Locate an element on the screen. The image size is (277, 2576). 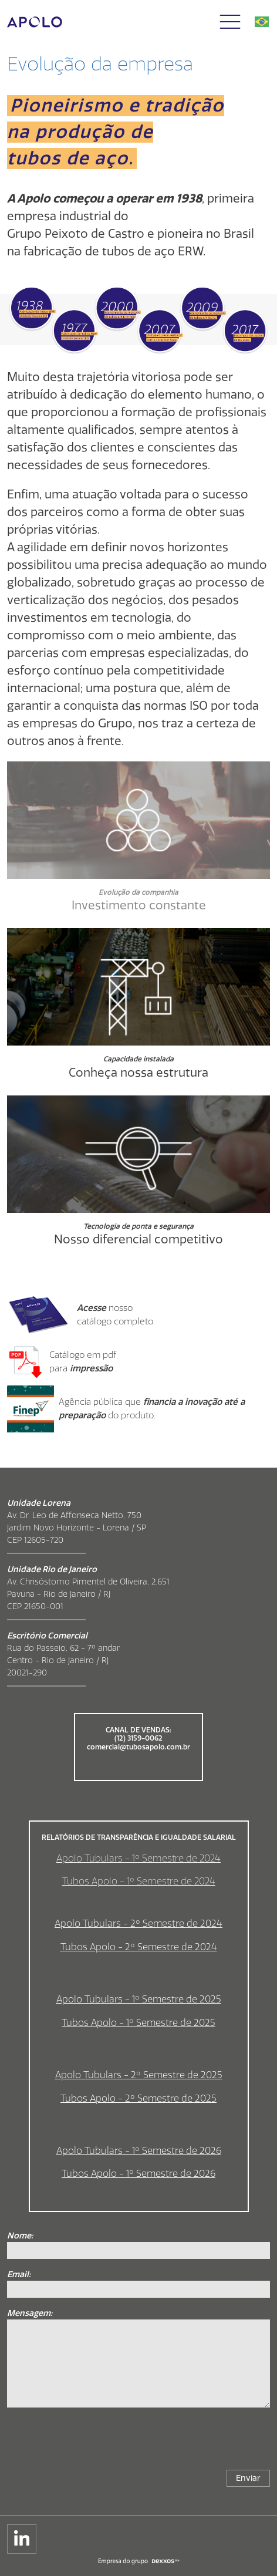
Tubos Apolo - 1º Semestre de 2025 is located at coordinates (138, 2022).